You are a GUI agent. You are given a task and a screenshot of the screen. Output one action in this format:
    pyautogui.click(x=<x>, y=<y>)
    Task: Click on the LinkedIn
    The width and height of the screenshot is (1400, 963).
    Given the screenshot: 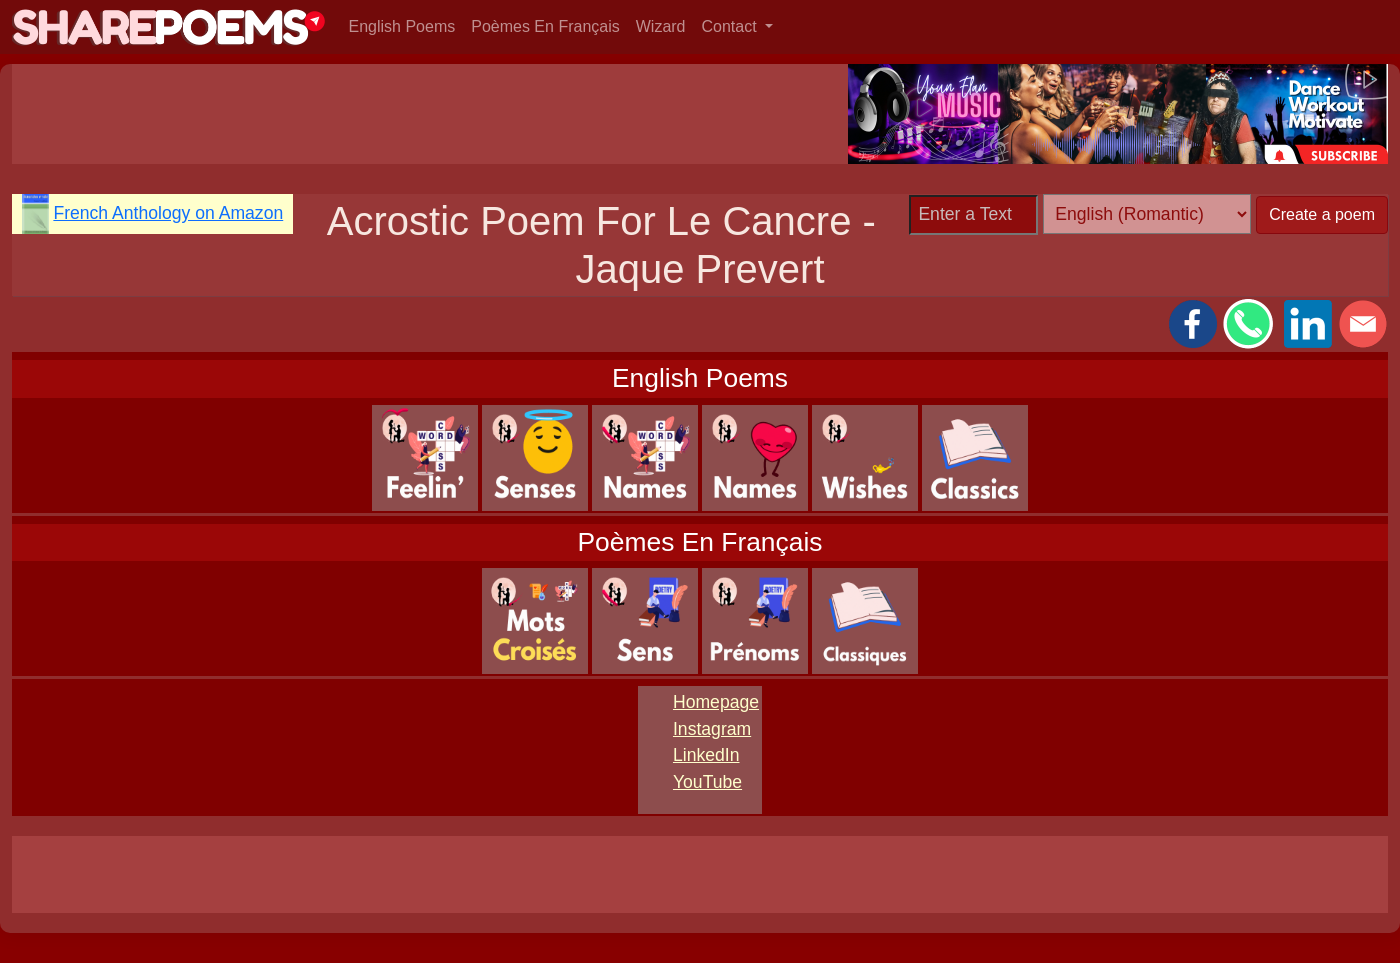 What is the action you would take?
    pyautogui.click(x=706, y=755)
    